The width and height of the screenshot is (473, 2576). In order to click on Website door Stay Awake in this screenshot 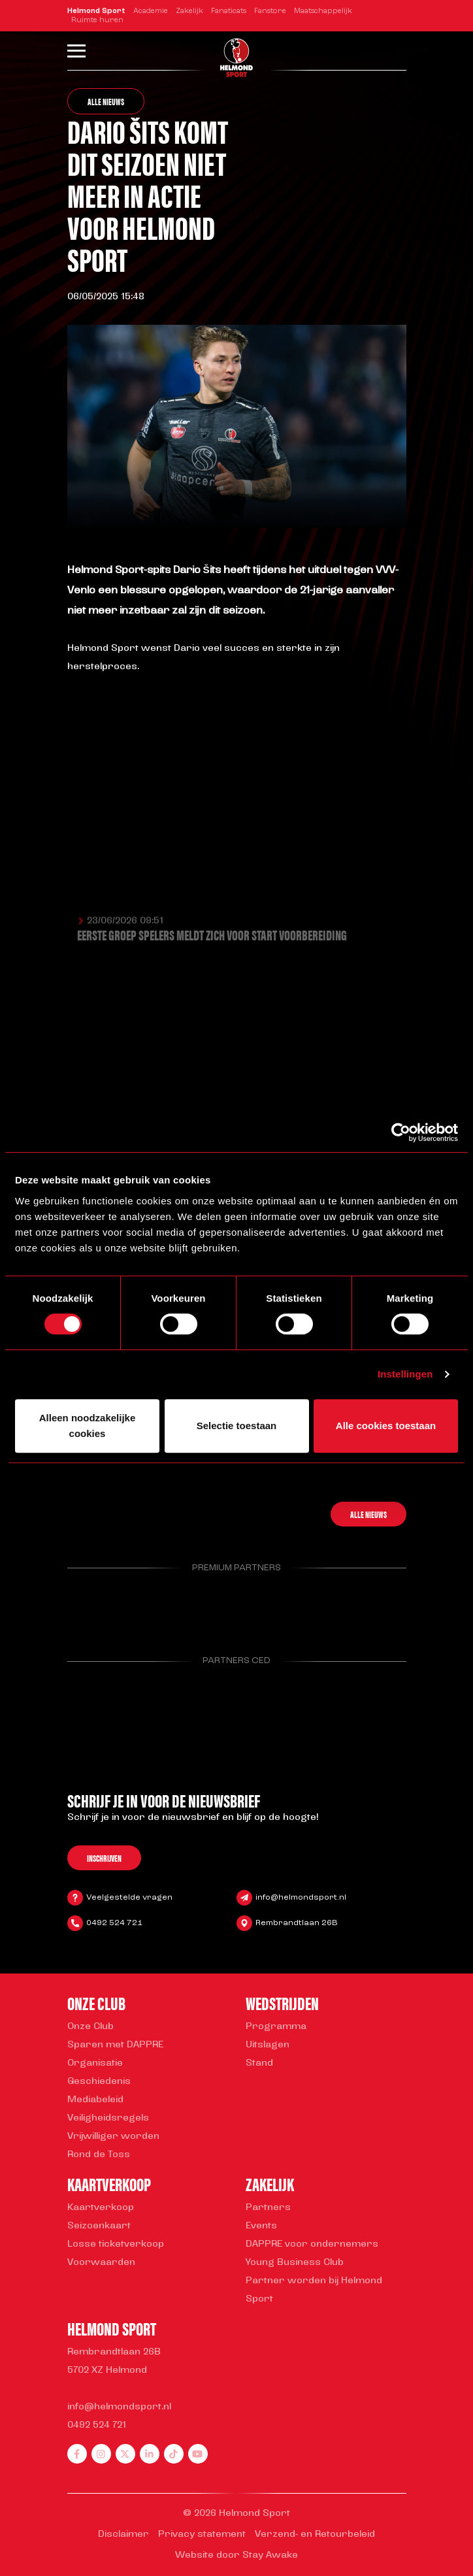, I will do `click(236, 2555)`.